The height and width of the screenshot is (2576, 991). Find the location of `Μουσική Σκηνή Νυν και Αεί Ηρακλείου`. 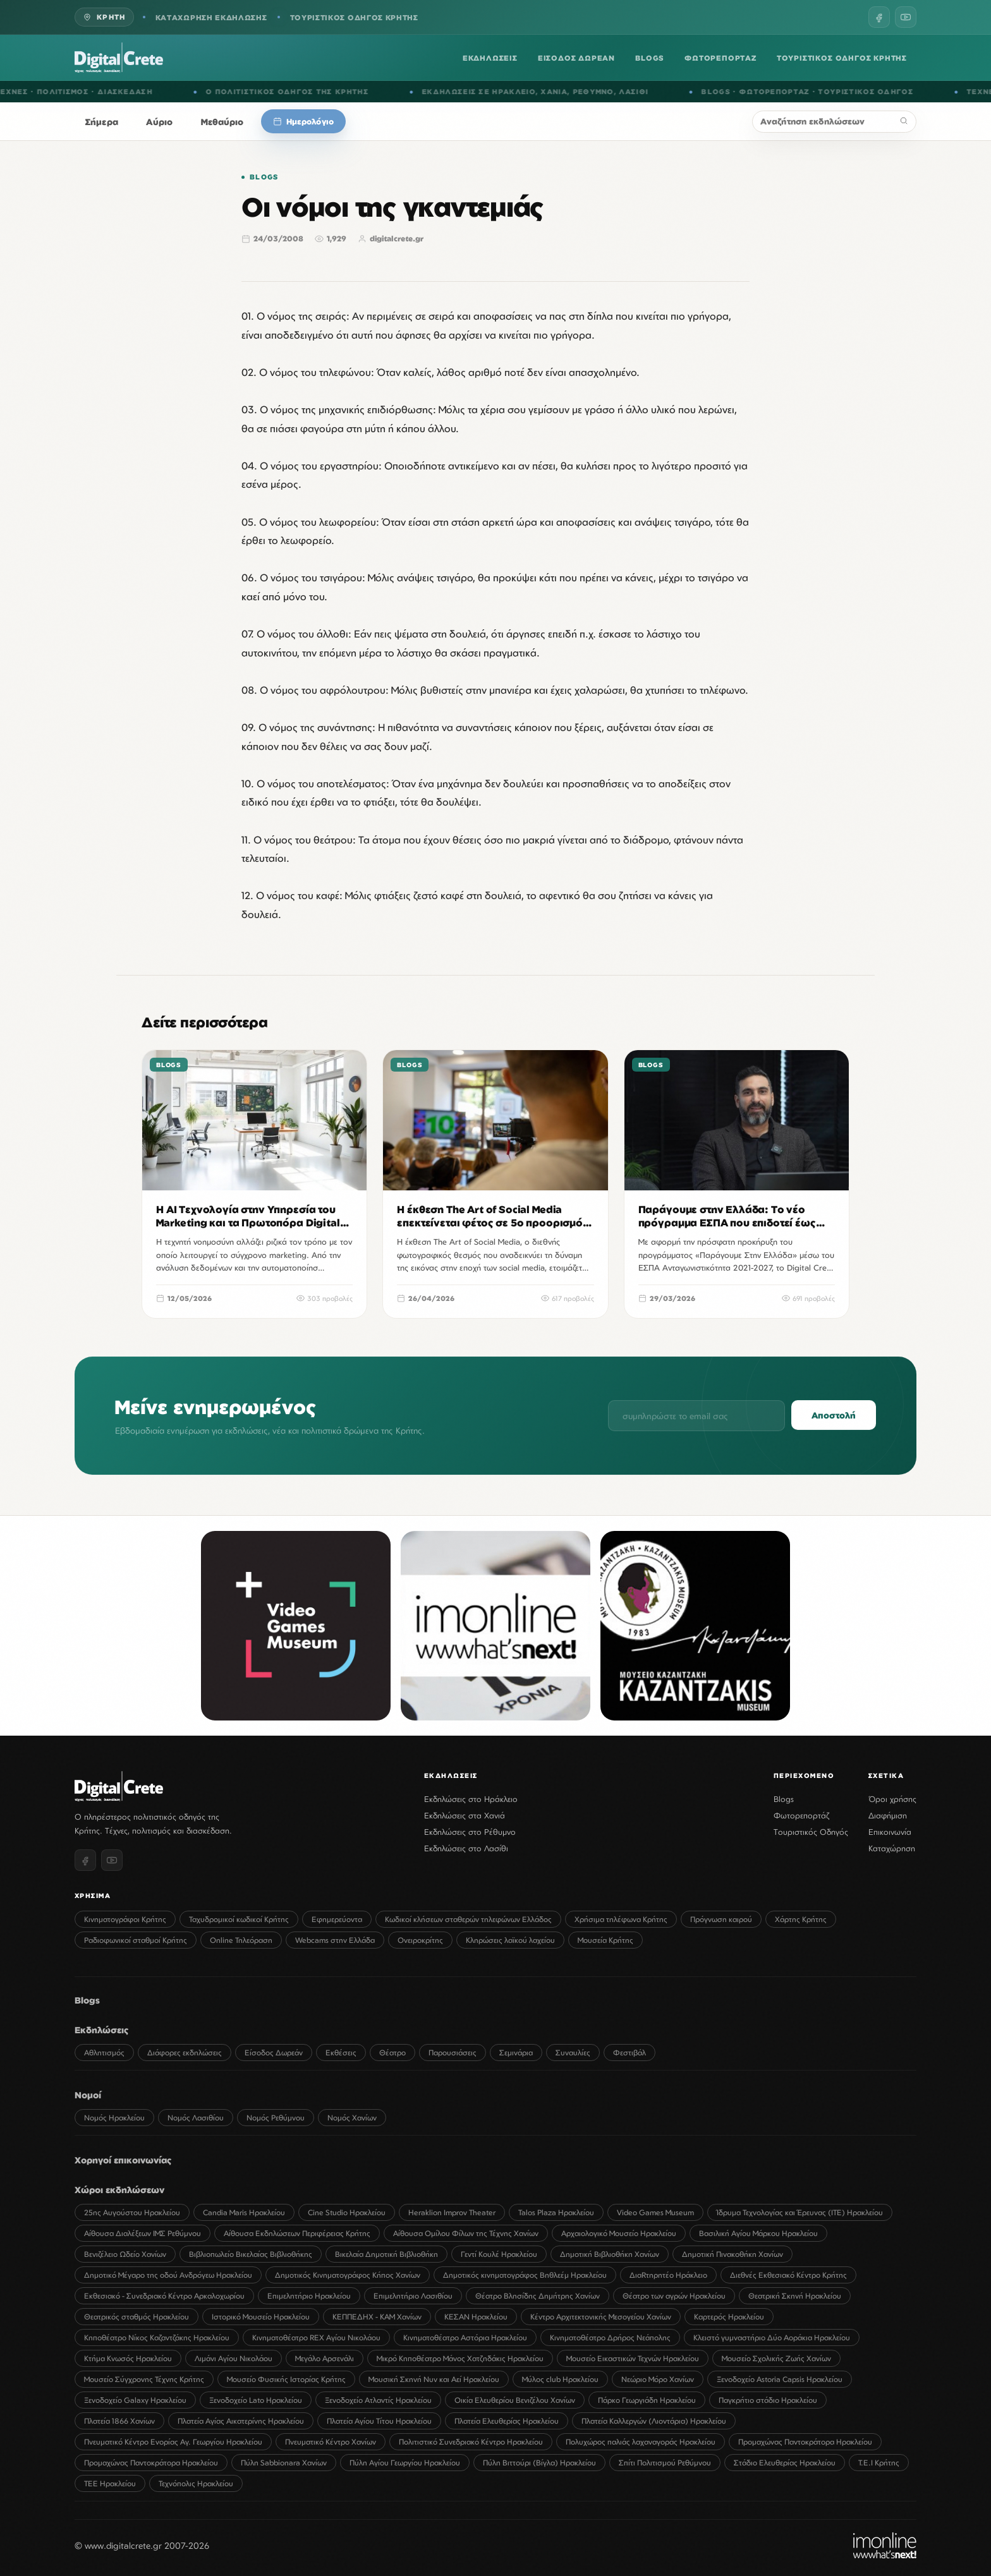

Μουσική Σκηνή Νυν και Αεί Ηρακλείου is located at coordinates (433, 2379).